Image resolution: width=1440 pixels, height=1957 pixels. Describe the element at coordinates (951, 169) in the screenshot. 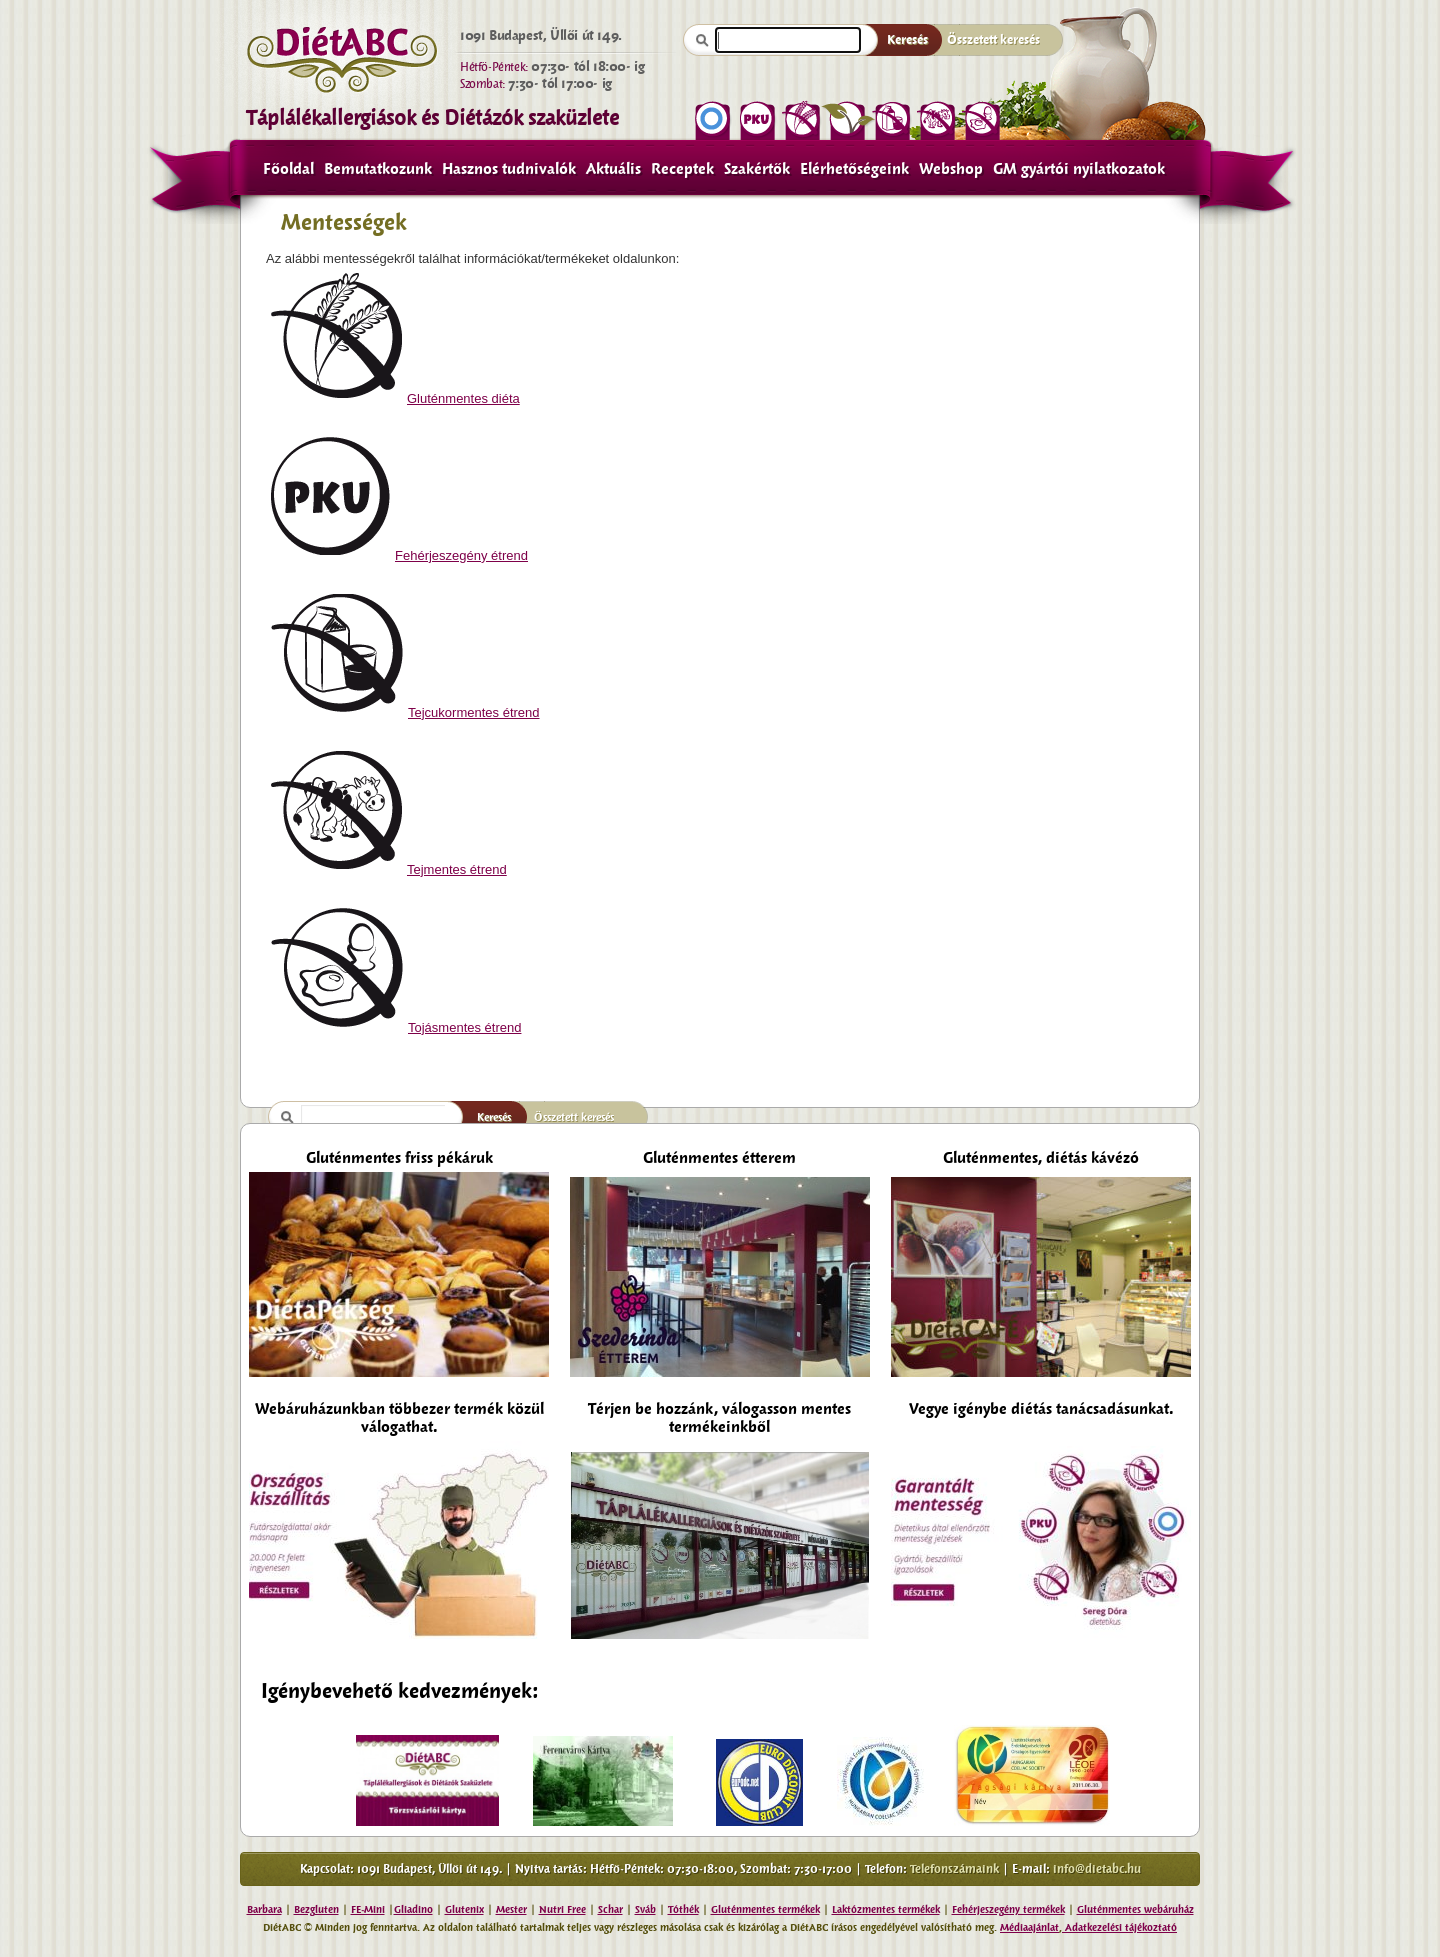

I see `Webshop` at that location.